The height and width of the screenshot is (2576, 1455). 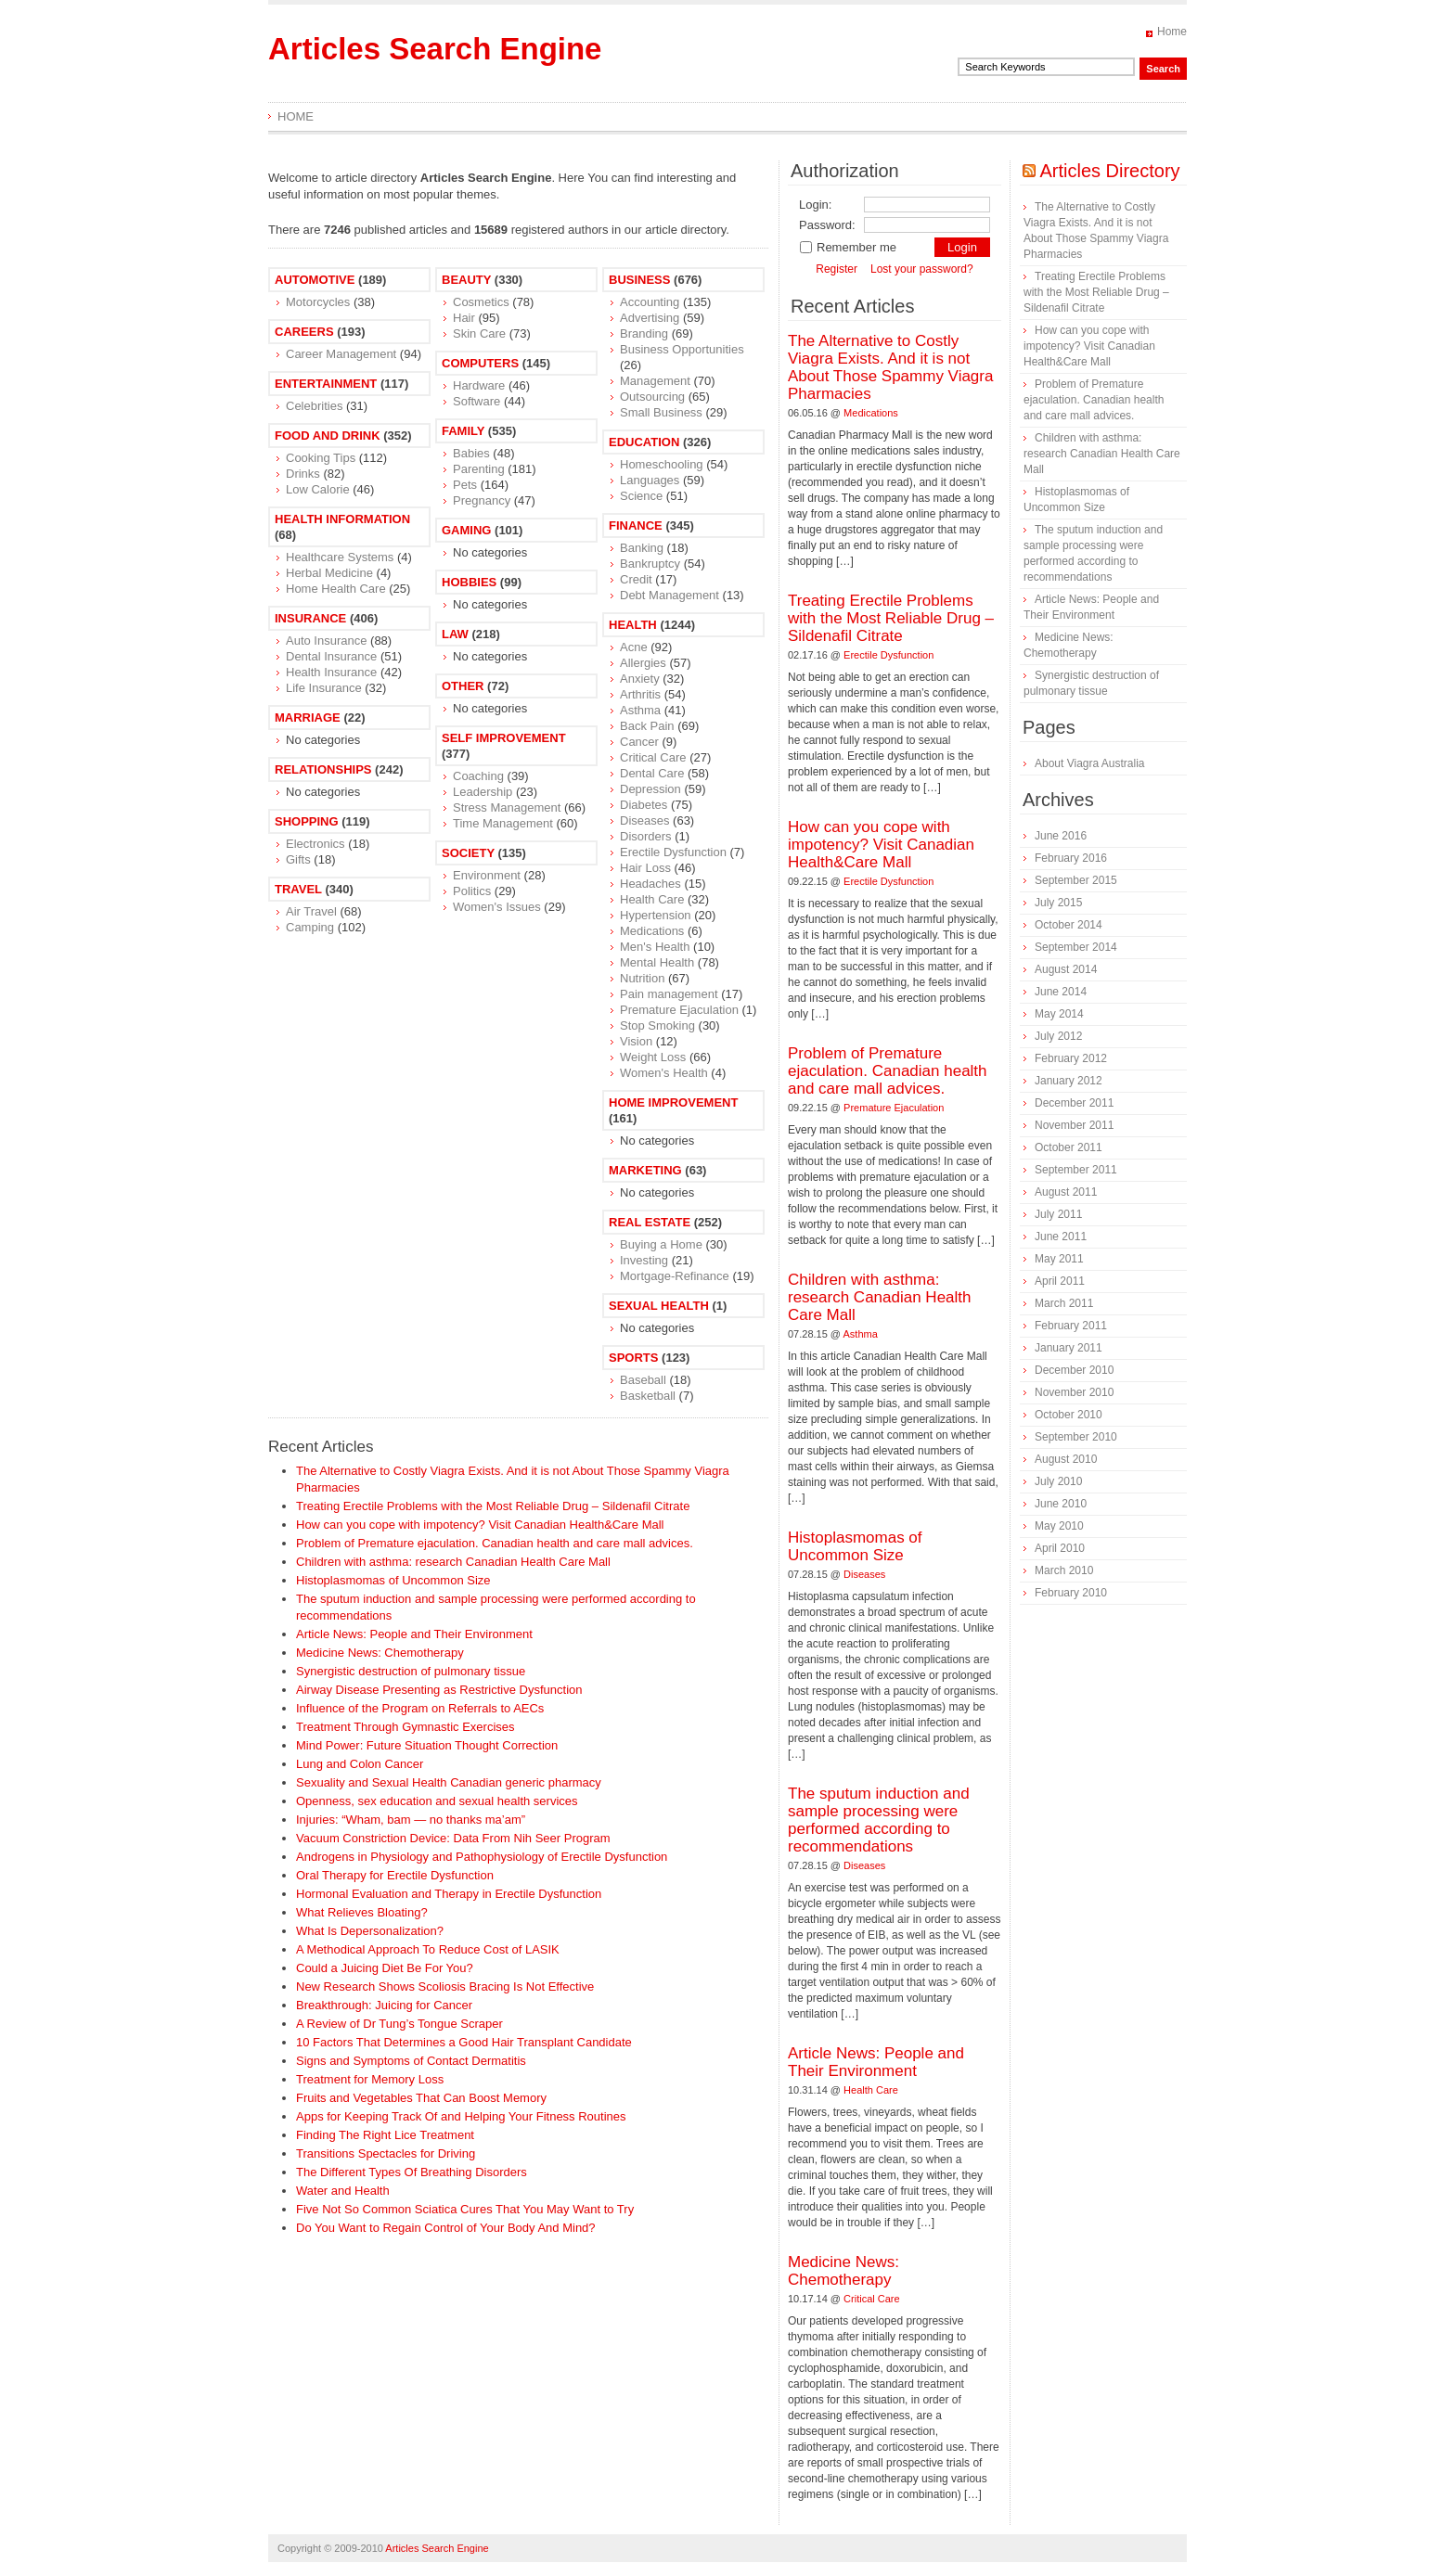 What do you see at coordinates (652, 397) in the screenshot?
I see `Outsourcing` at bounding box center [652, 397].